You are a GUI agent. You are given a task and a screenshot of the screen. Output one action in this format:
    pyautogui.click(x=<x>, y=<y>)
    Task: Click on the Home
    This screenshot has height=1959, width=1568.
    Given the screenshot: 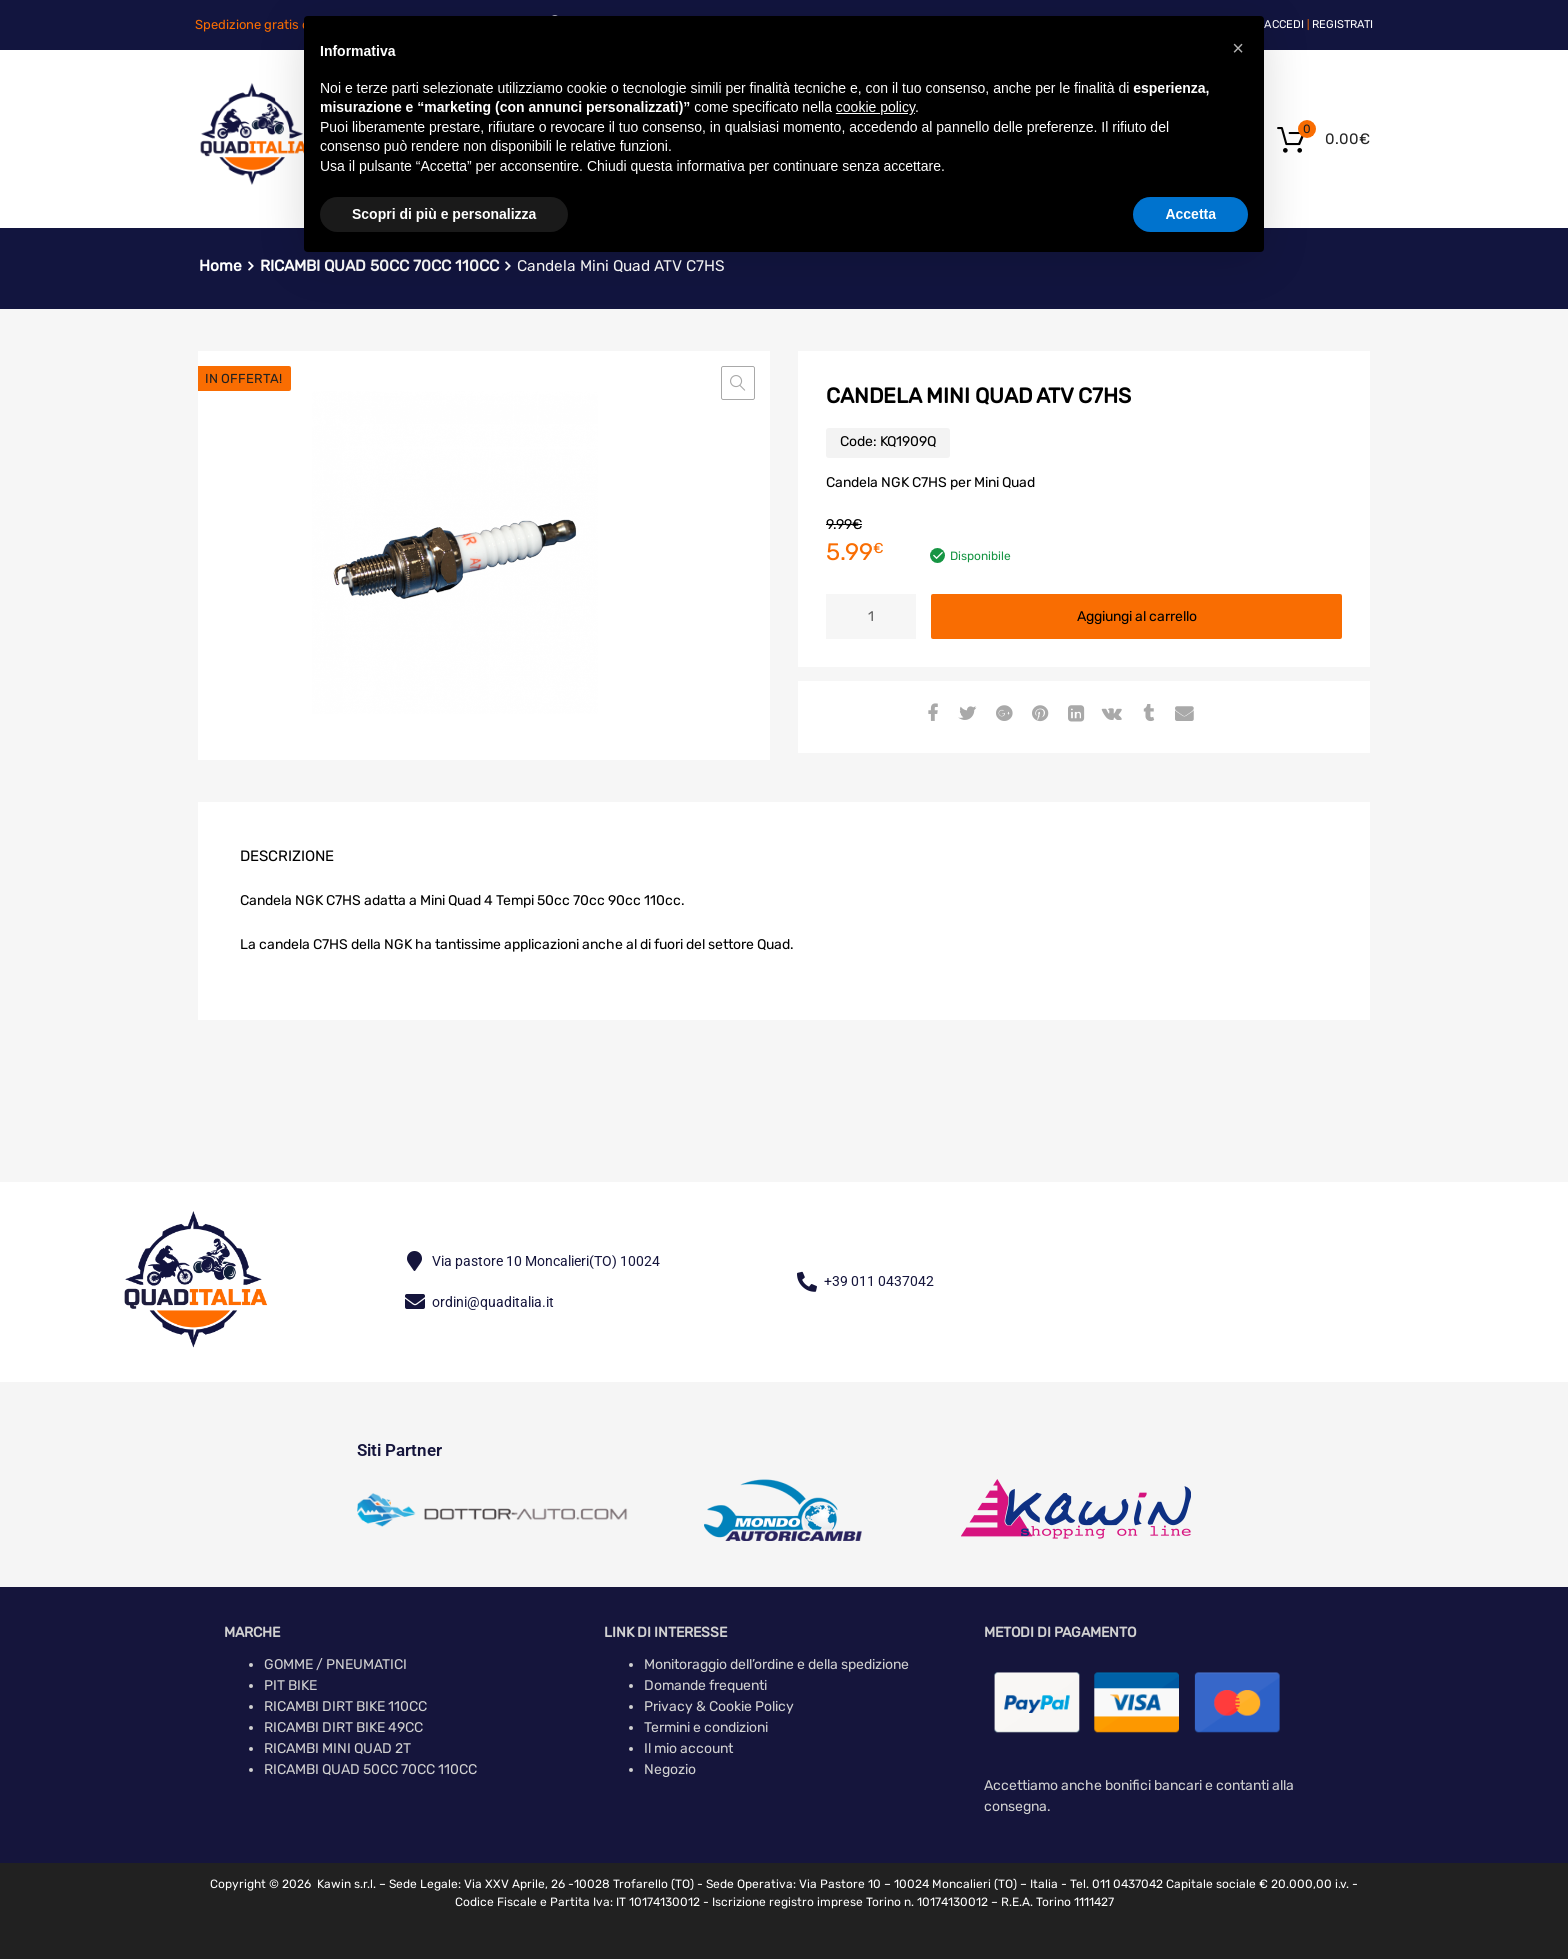 What is the action you would take?
    pyautogui.click(x=220, y=266)
    